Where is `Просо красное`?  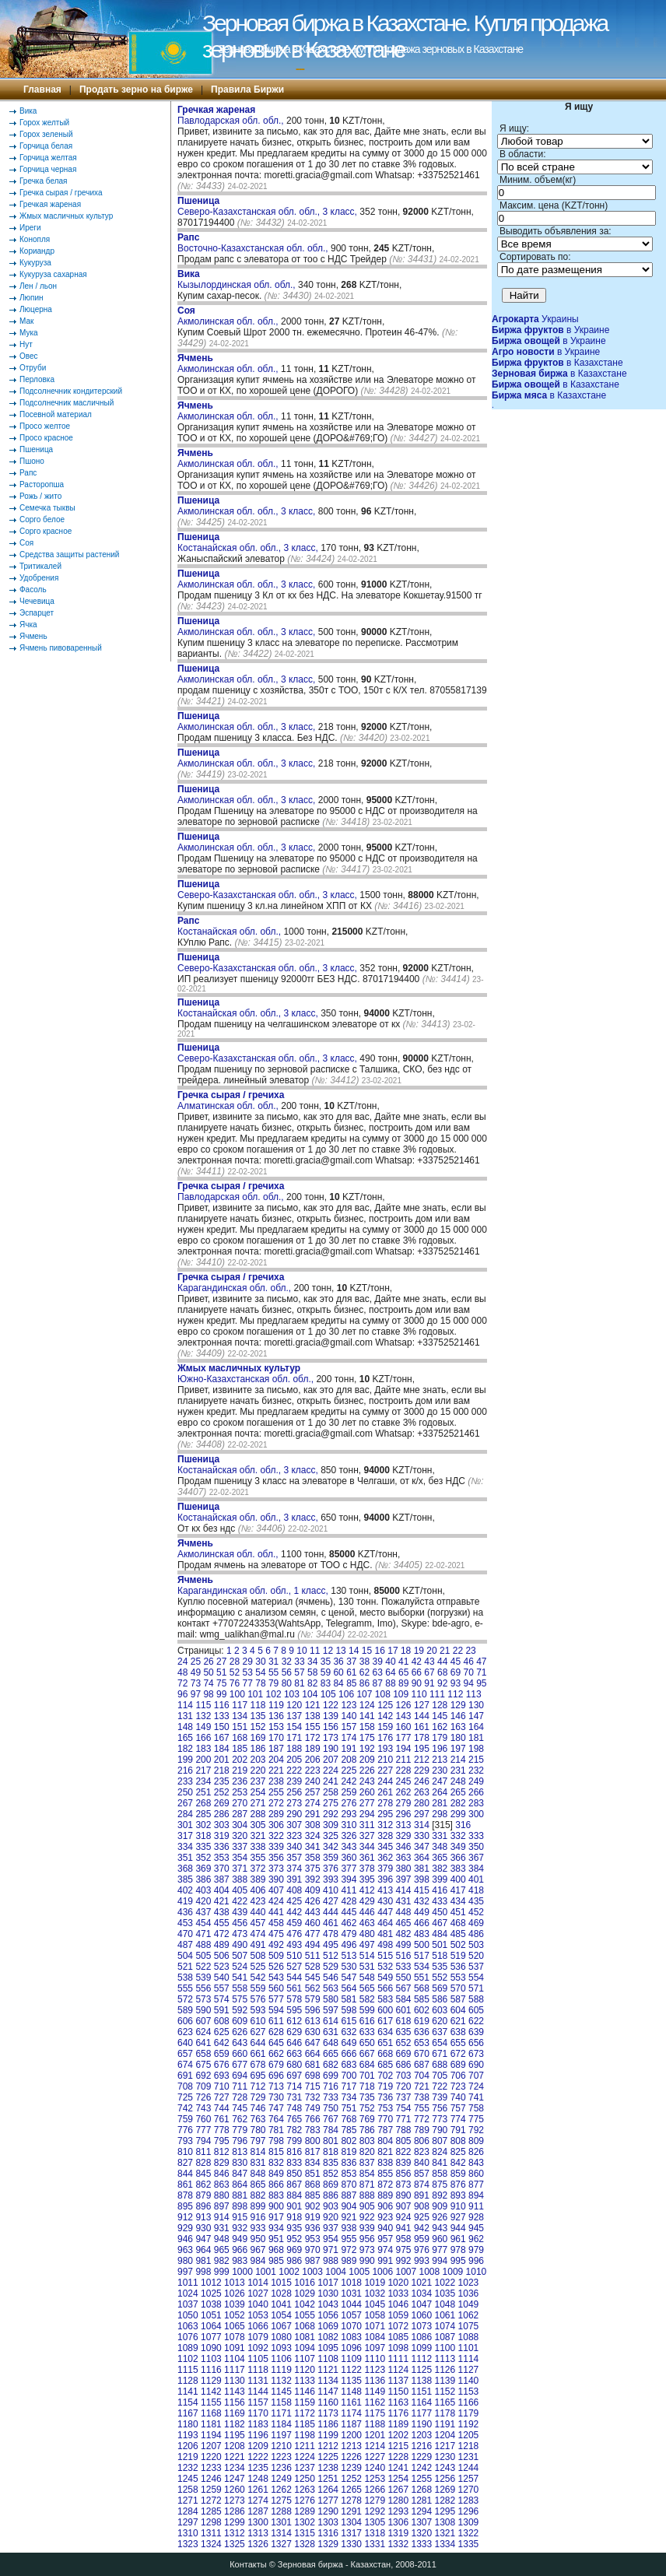
Просо красное is located at coordinates (46, 437).